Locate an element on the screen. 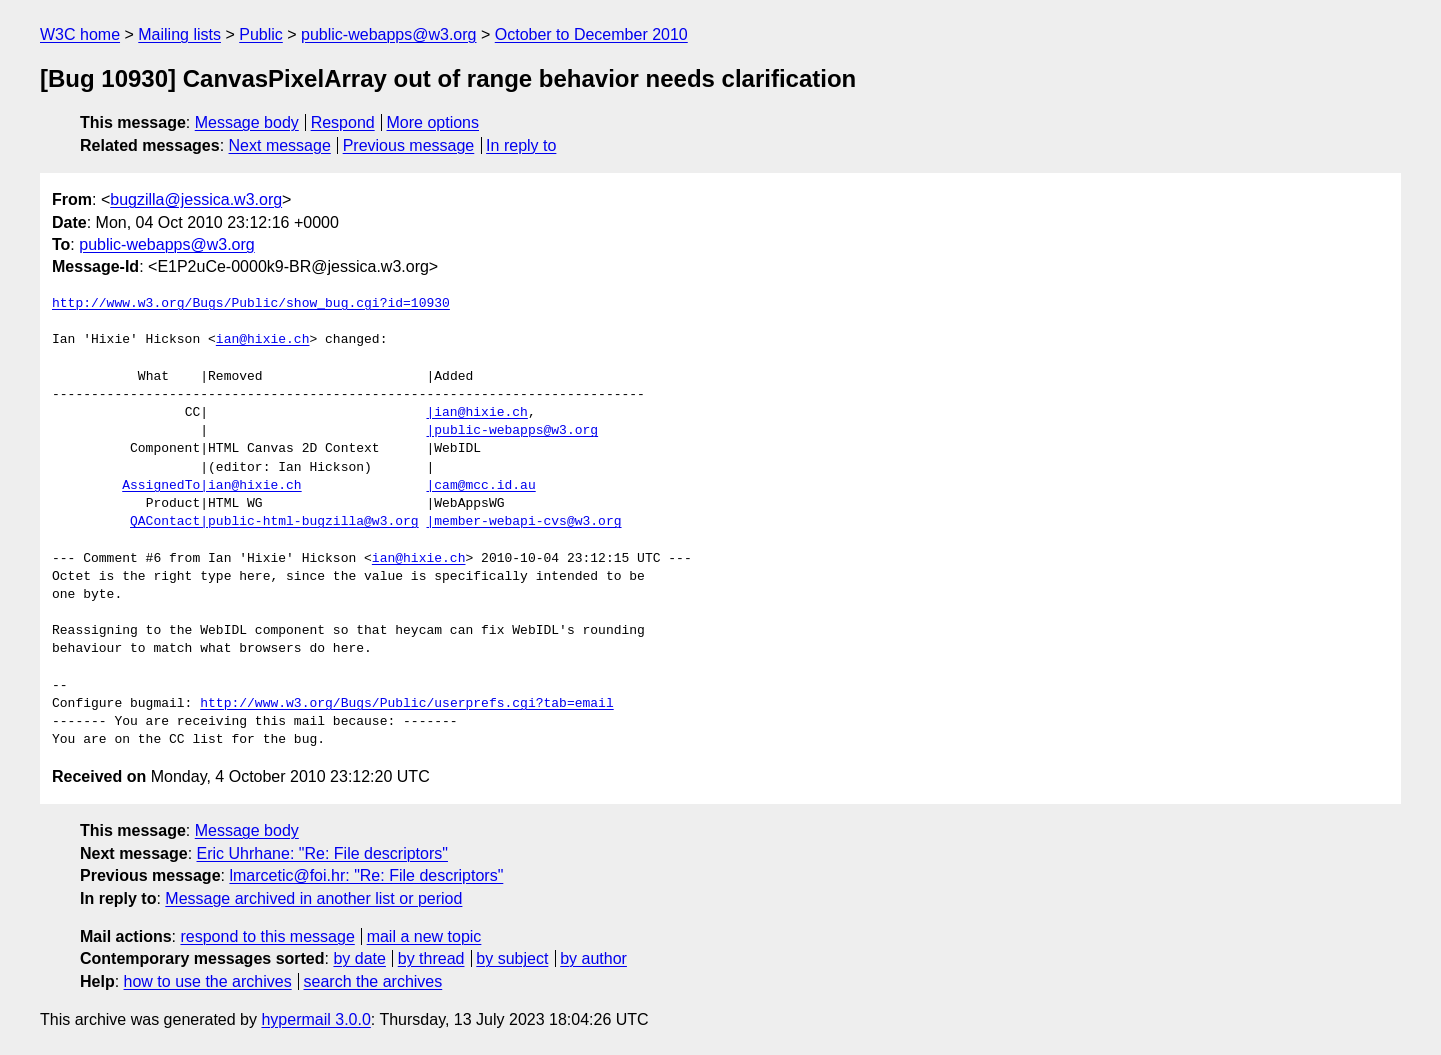 The height and width of the screenshot is (1055, 1441). bugzilla@jessica.w3.org is located at coordinates (196, 199).